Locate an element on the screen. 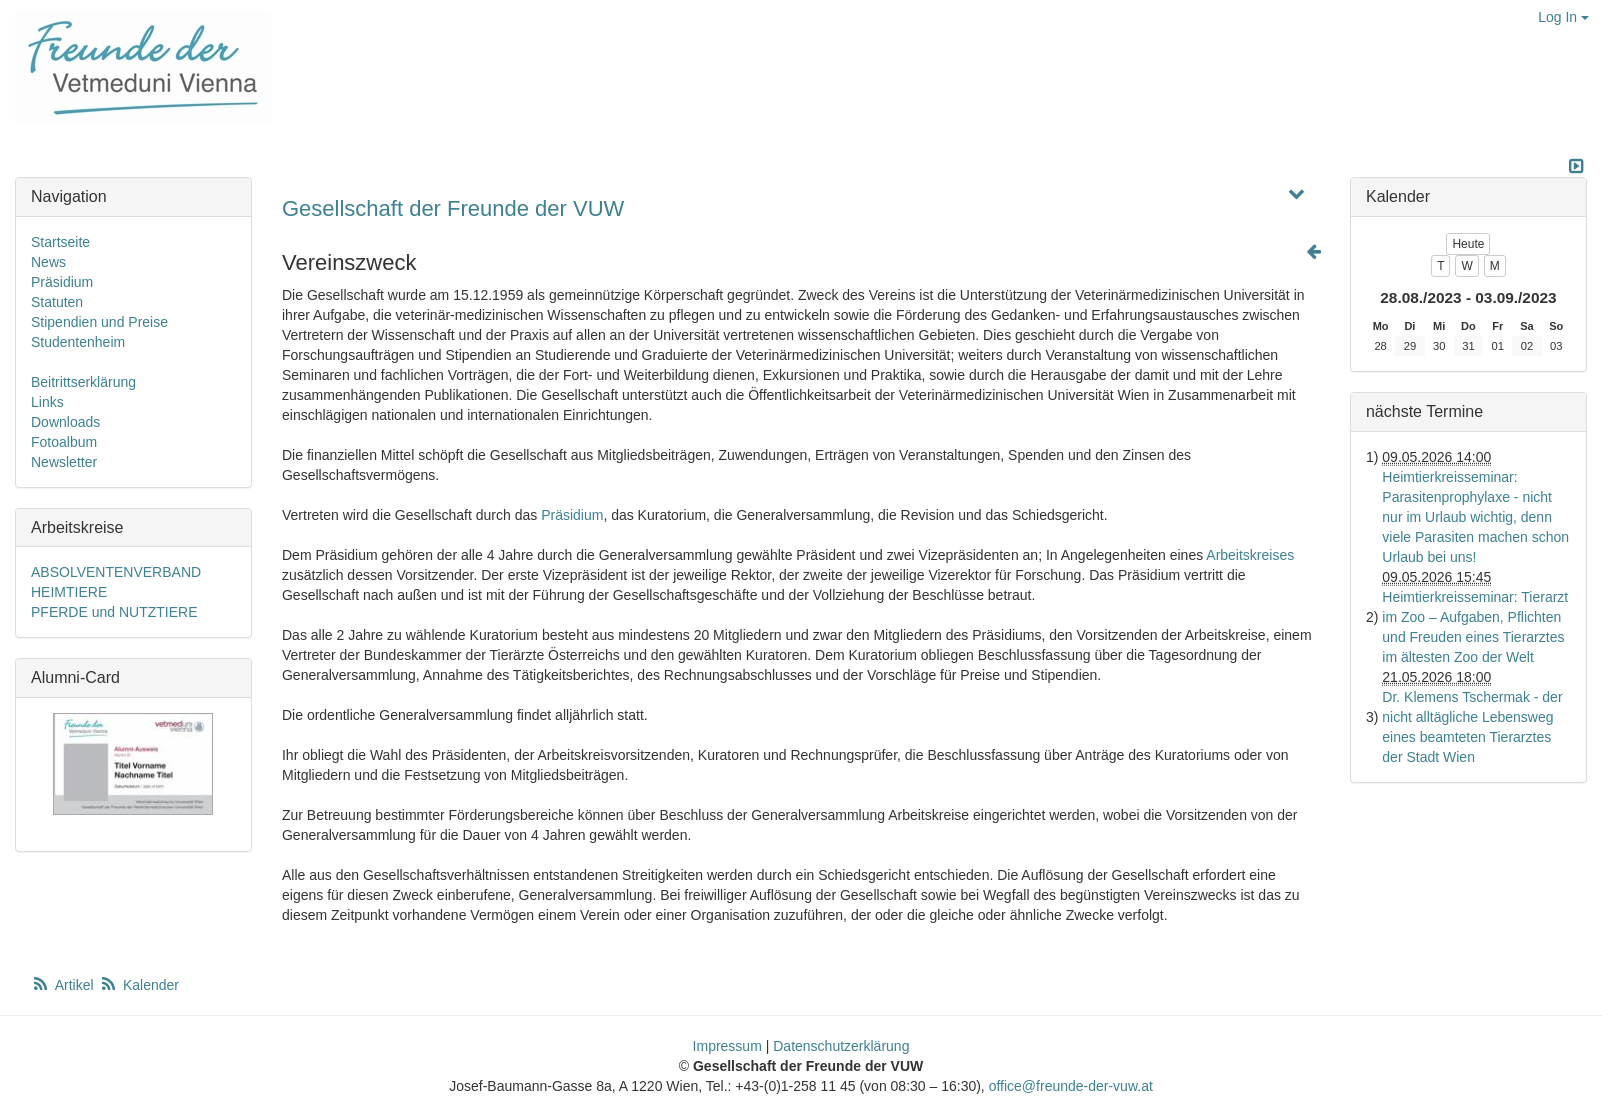  News is located at coordinates (48, 262).